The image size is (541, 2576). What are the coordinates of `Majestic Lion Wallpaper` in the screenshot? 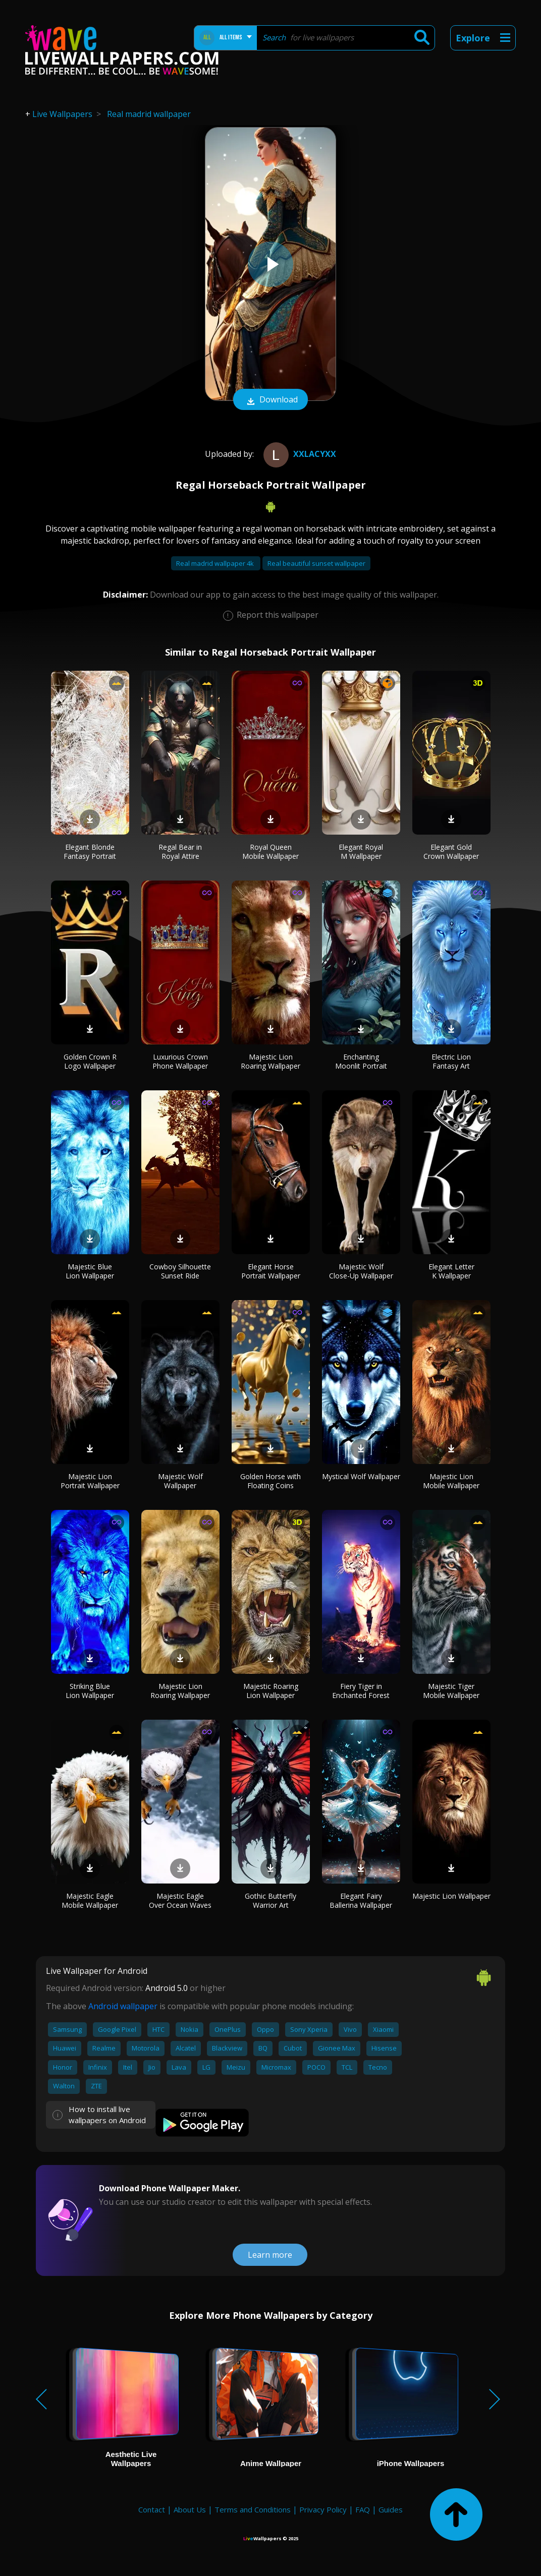 It's located at (451, 1896).